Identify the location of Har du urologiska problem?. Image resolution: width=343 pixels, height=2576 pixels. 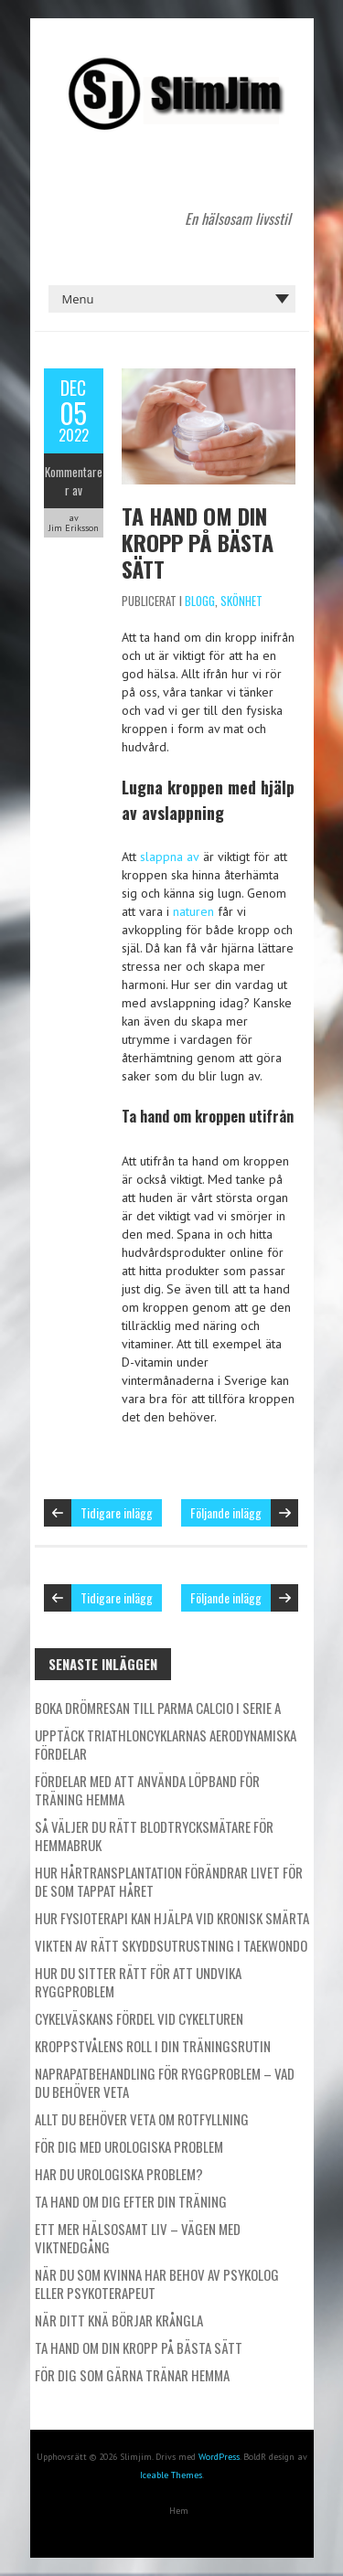
(119, 2174).